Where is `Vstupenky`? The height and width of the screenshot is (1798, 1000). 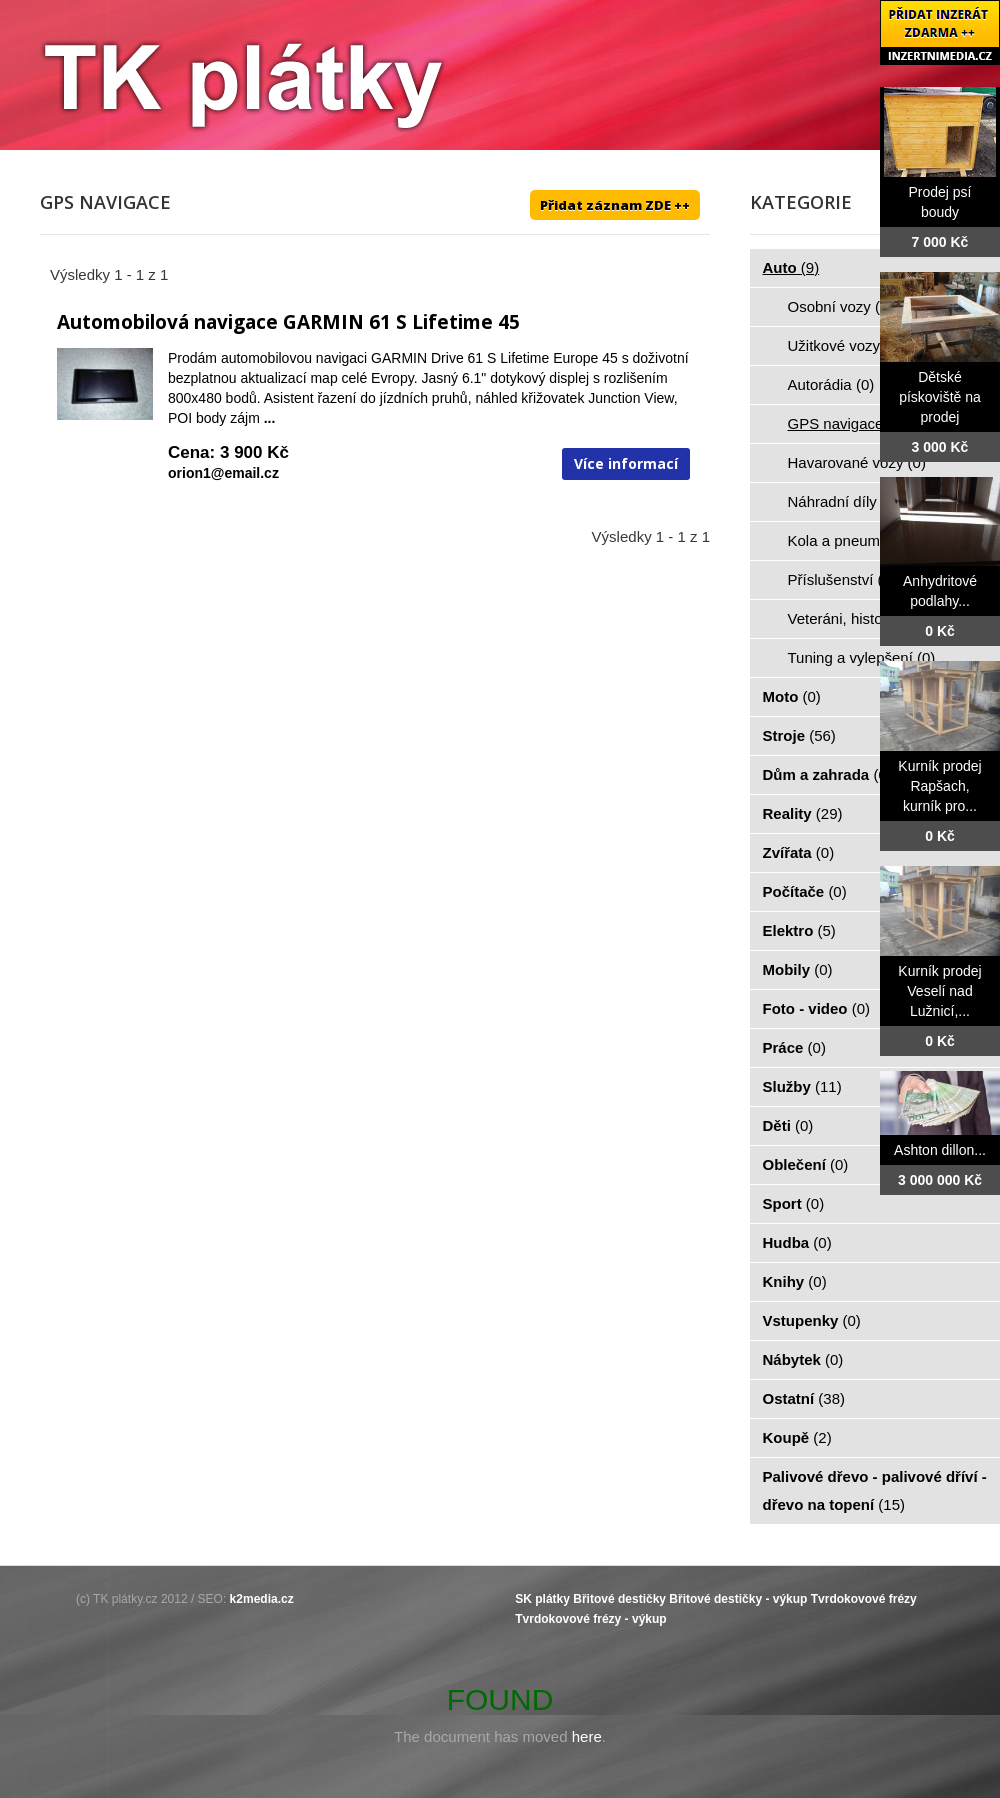
Vstupenky is located at coordinates (812, 1320).